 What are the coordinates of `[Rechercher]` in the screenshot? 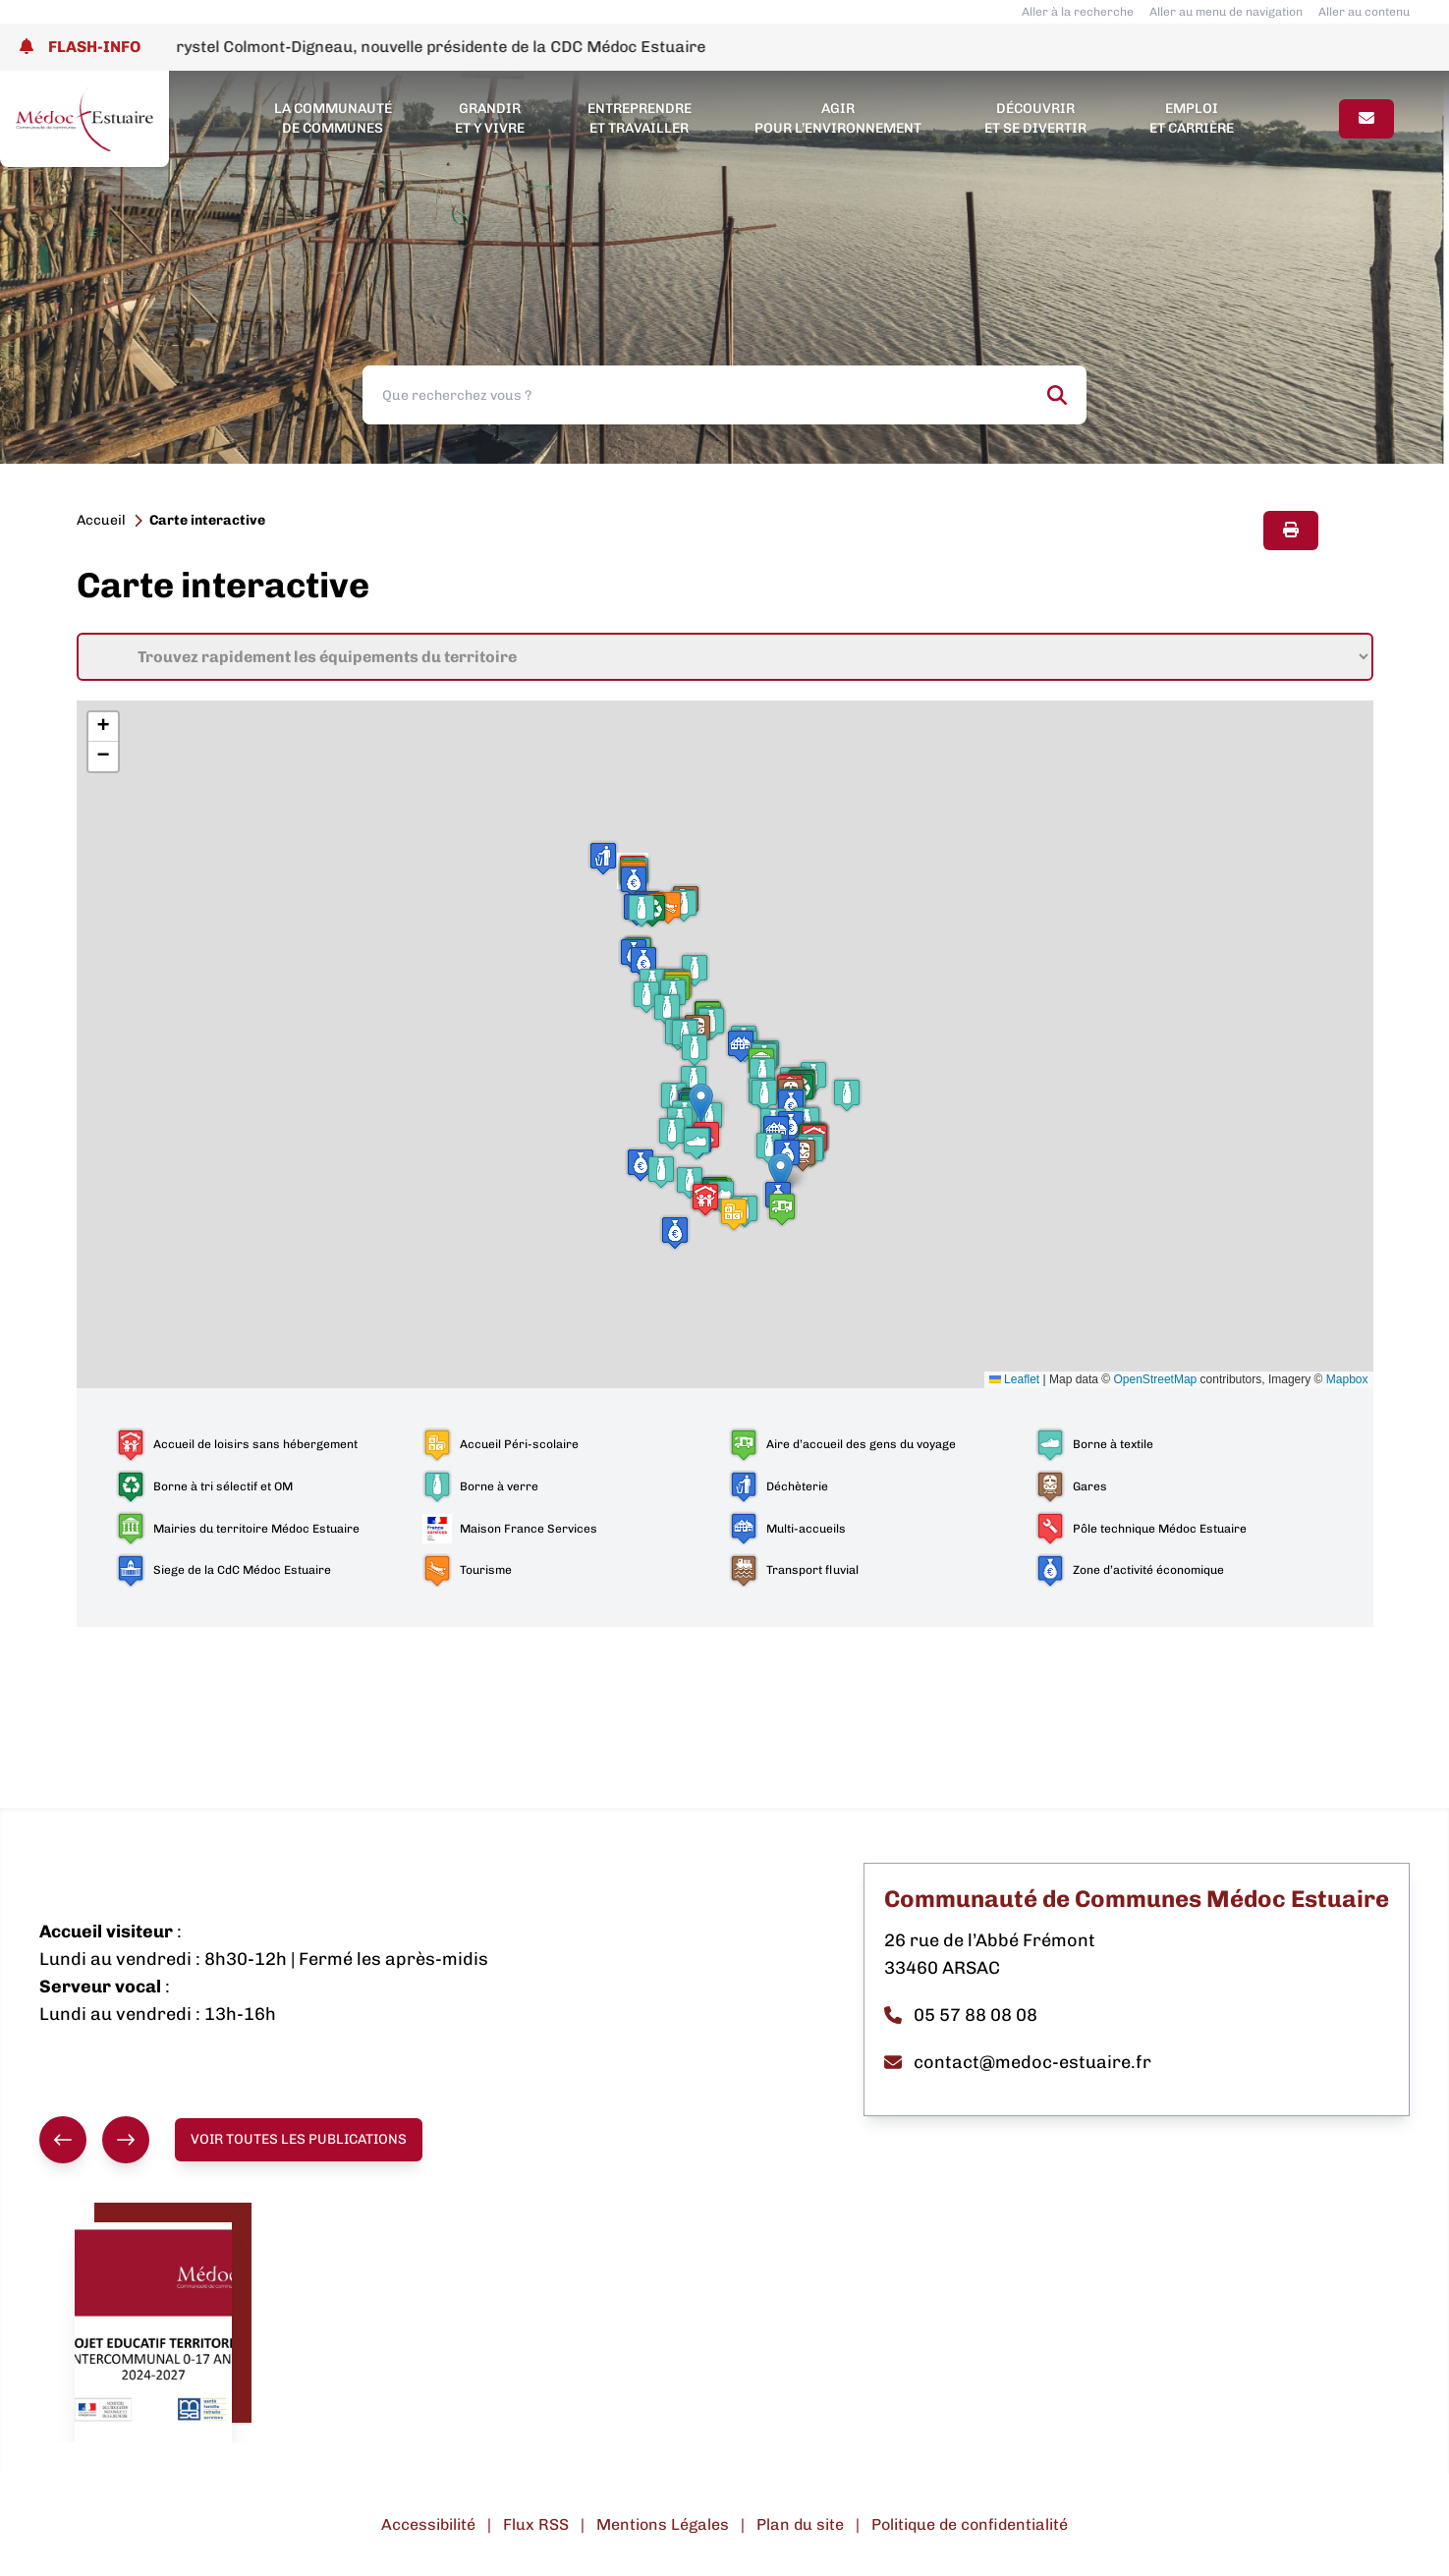 It's located at (1057, 394).